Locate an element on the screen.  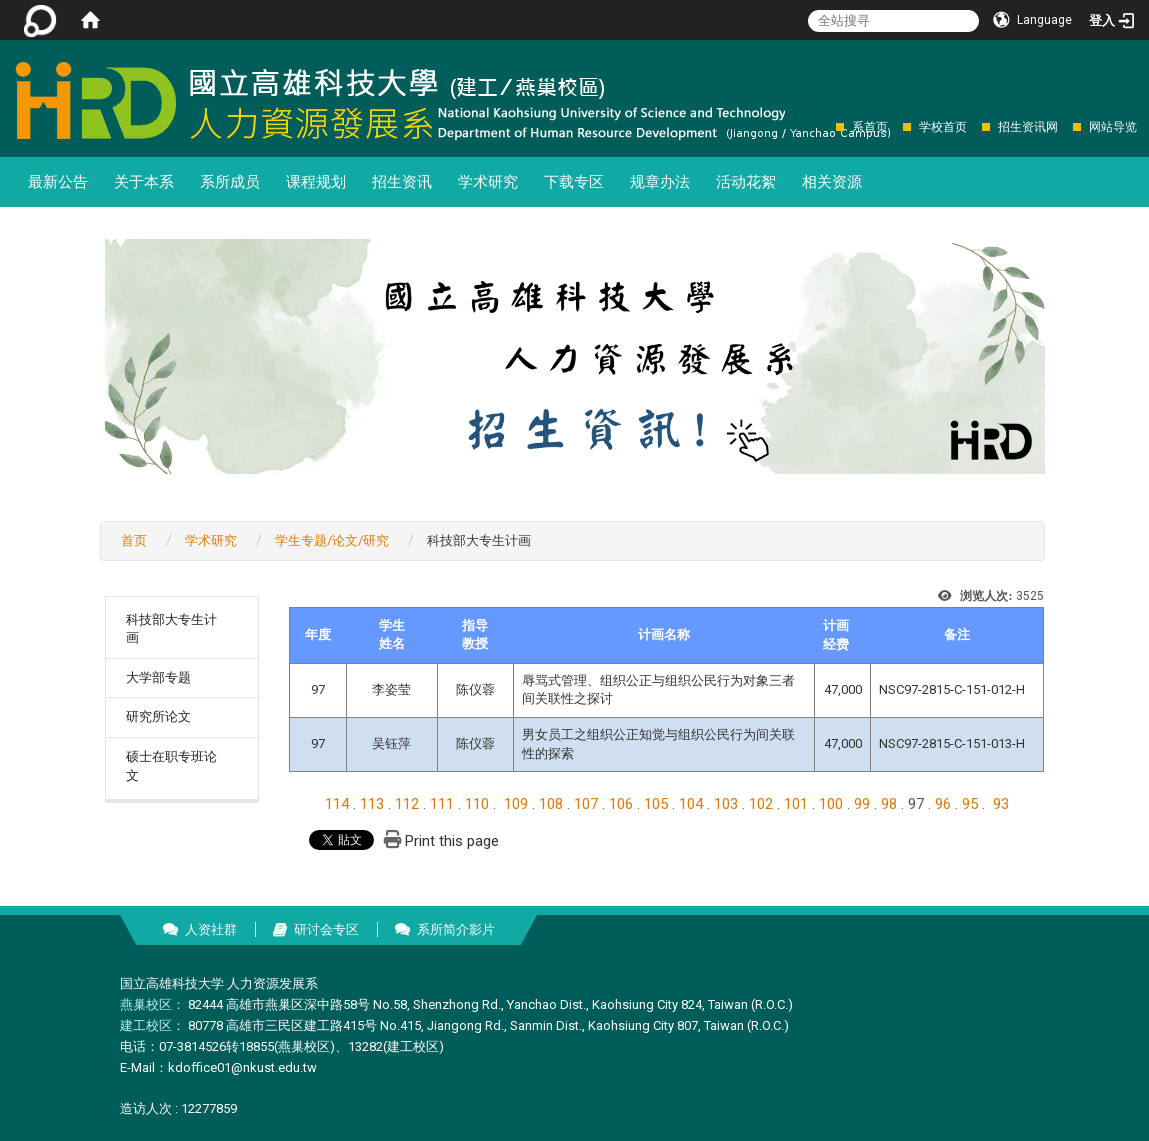
课程规划 is located at coordinates (316, 182).